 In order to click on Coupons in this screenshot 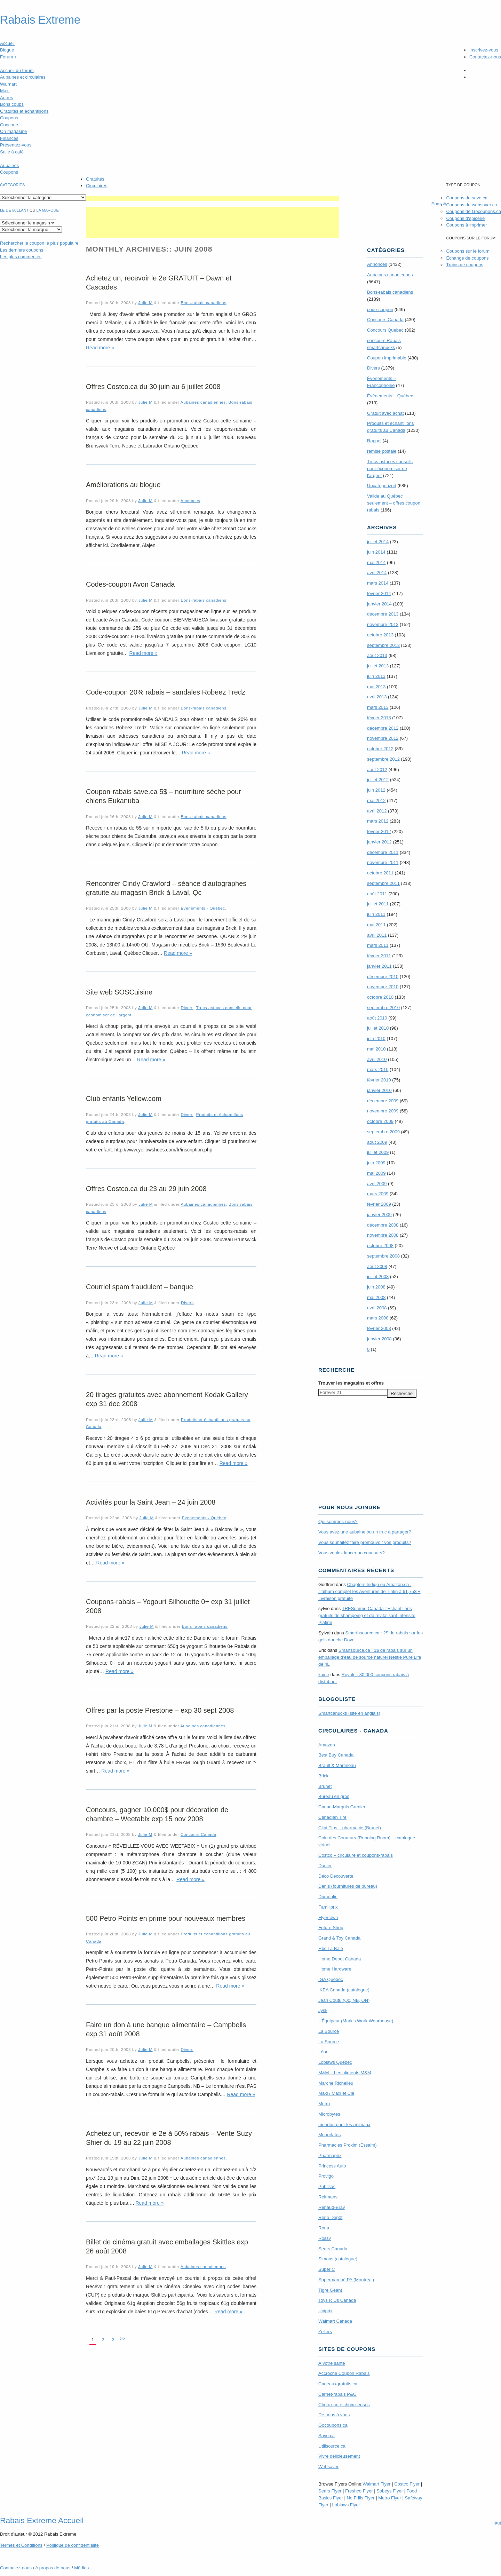, I will do `click(9, 117)`.